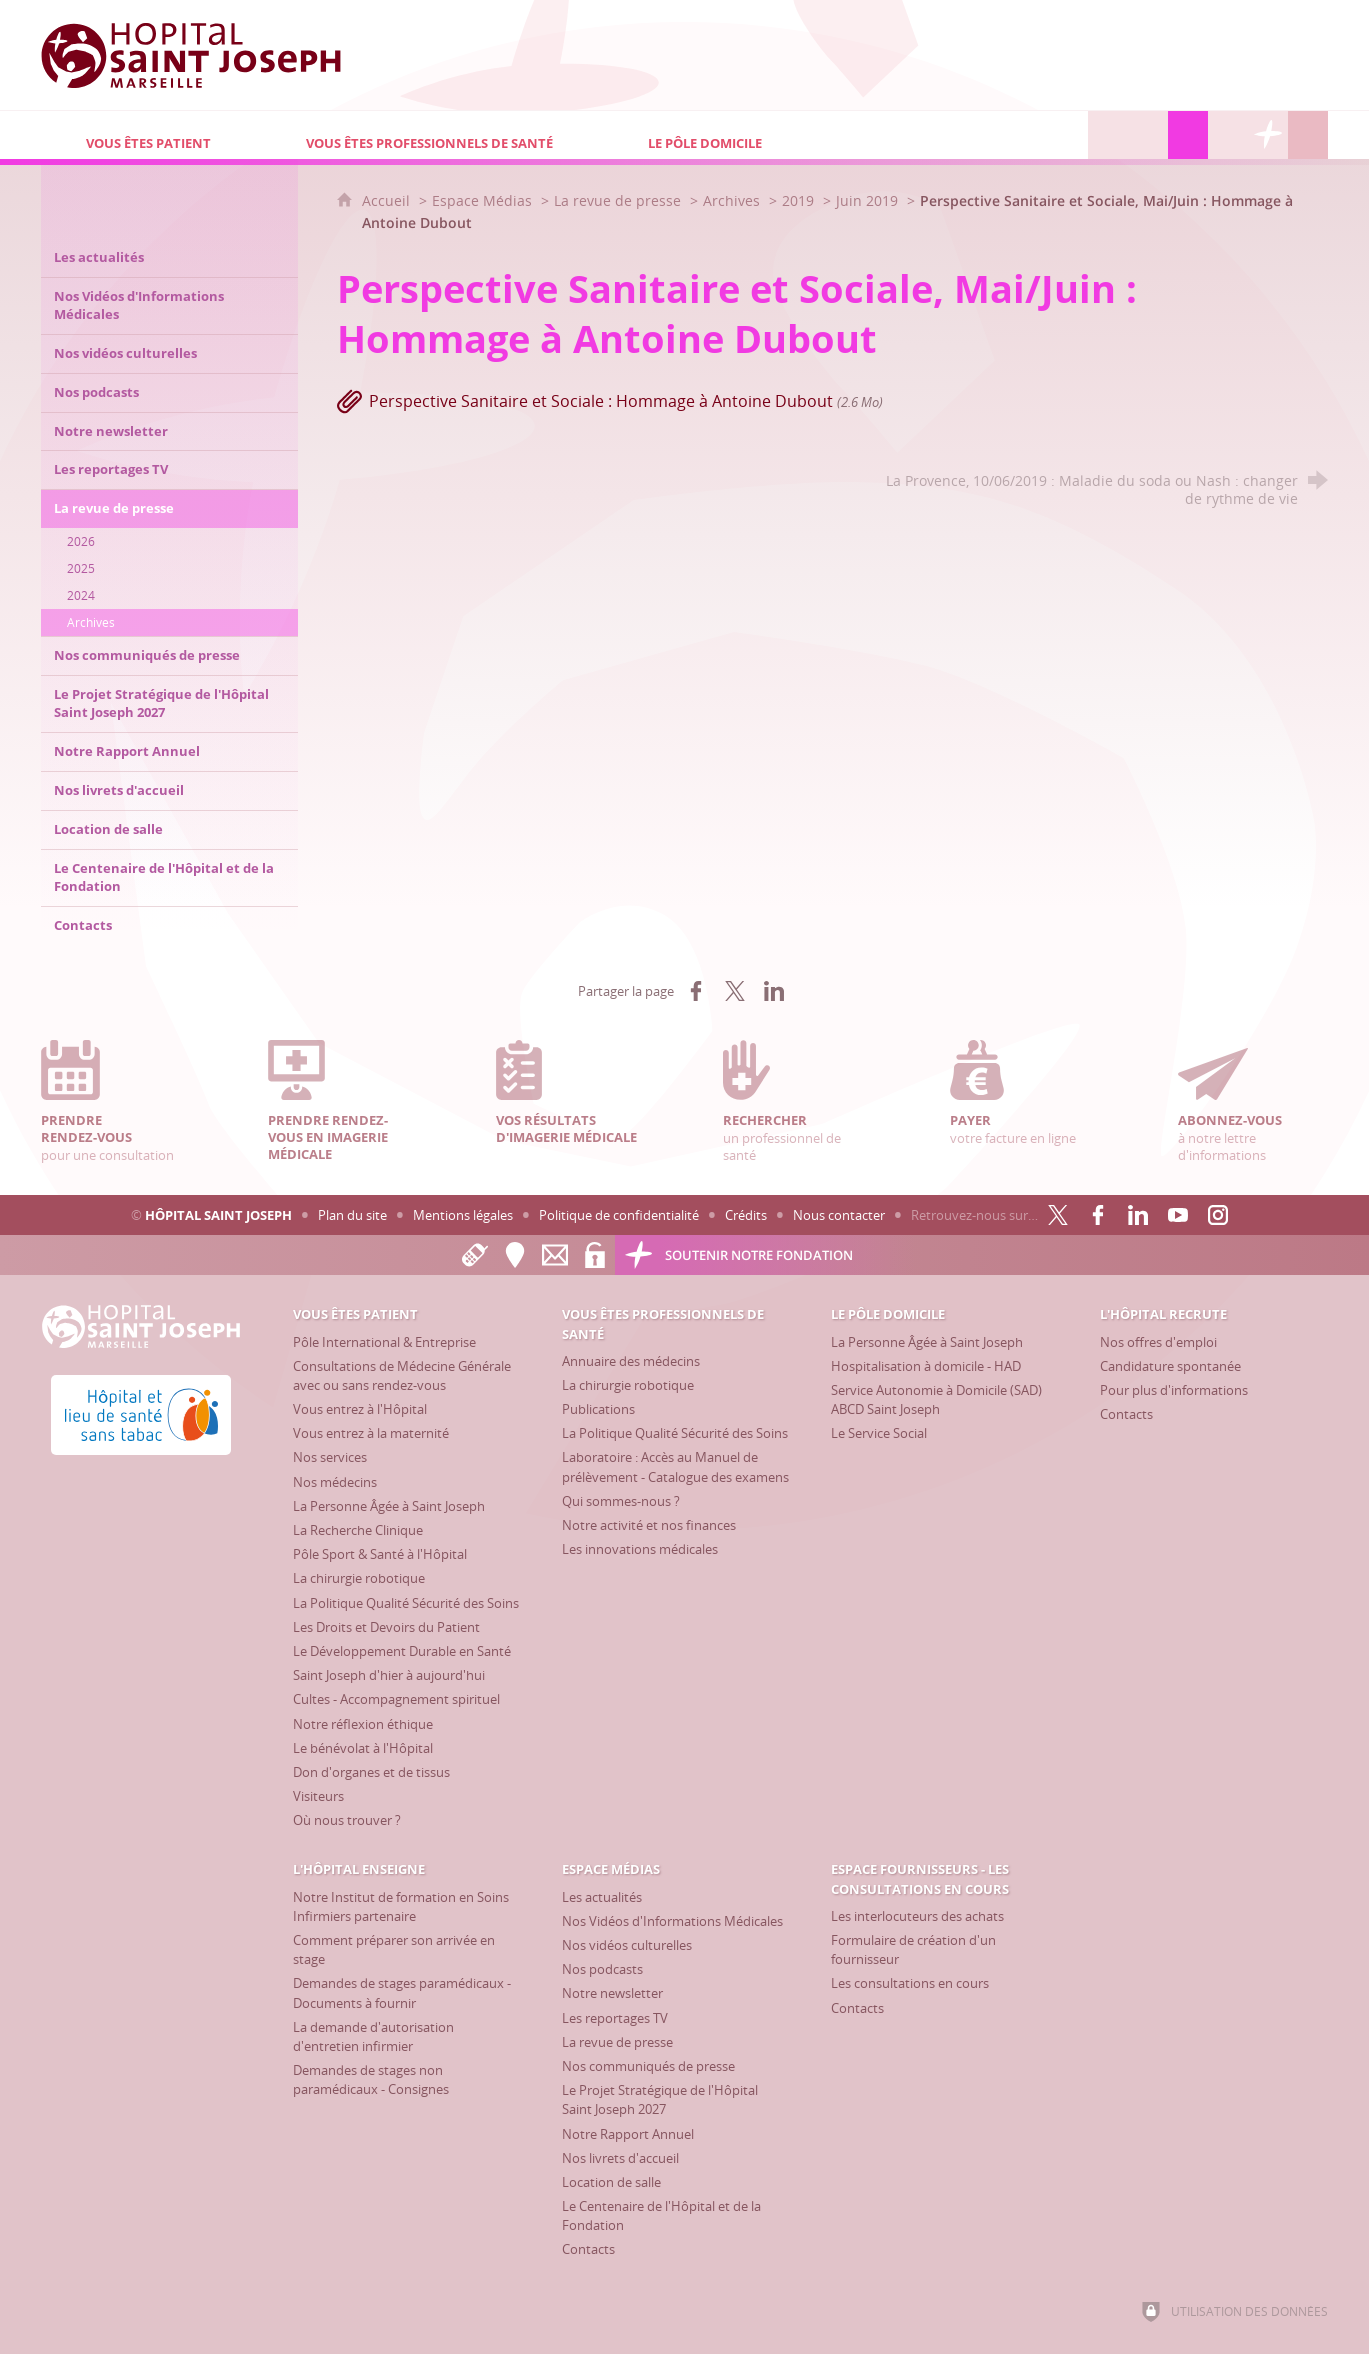 The image size is (1369, 2354). Describe the element at coordinates (631, 1361) in the screenshot. I see `[Annuaire des médecins]` at that location.